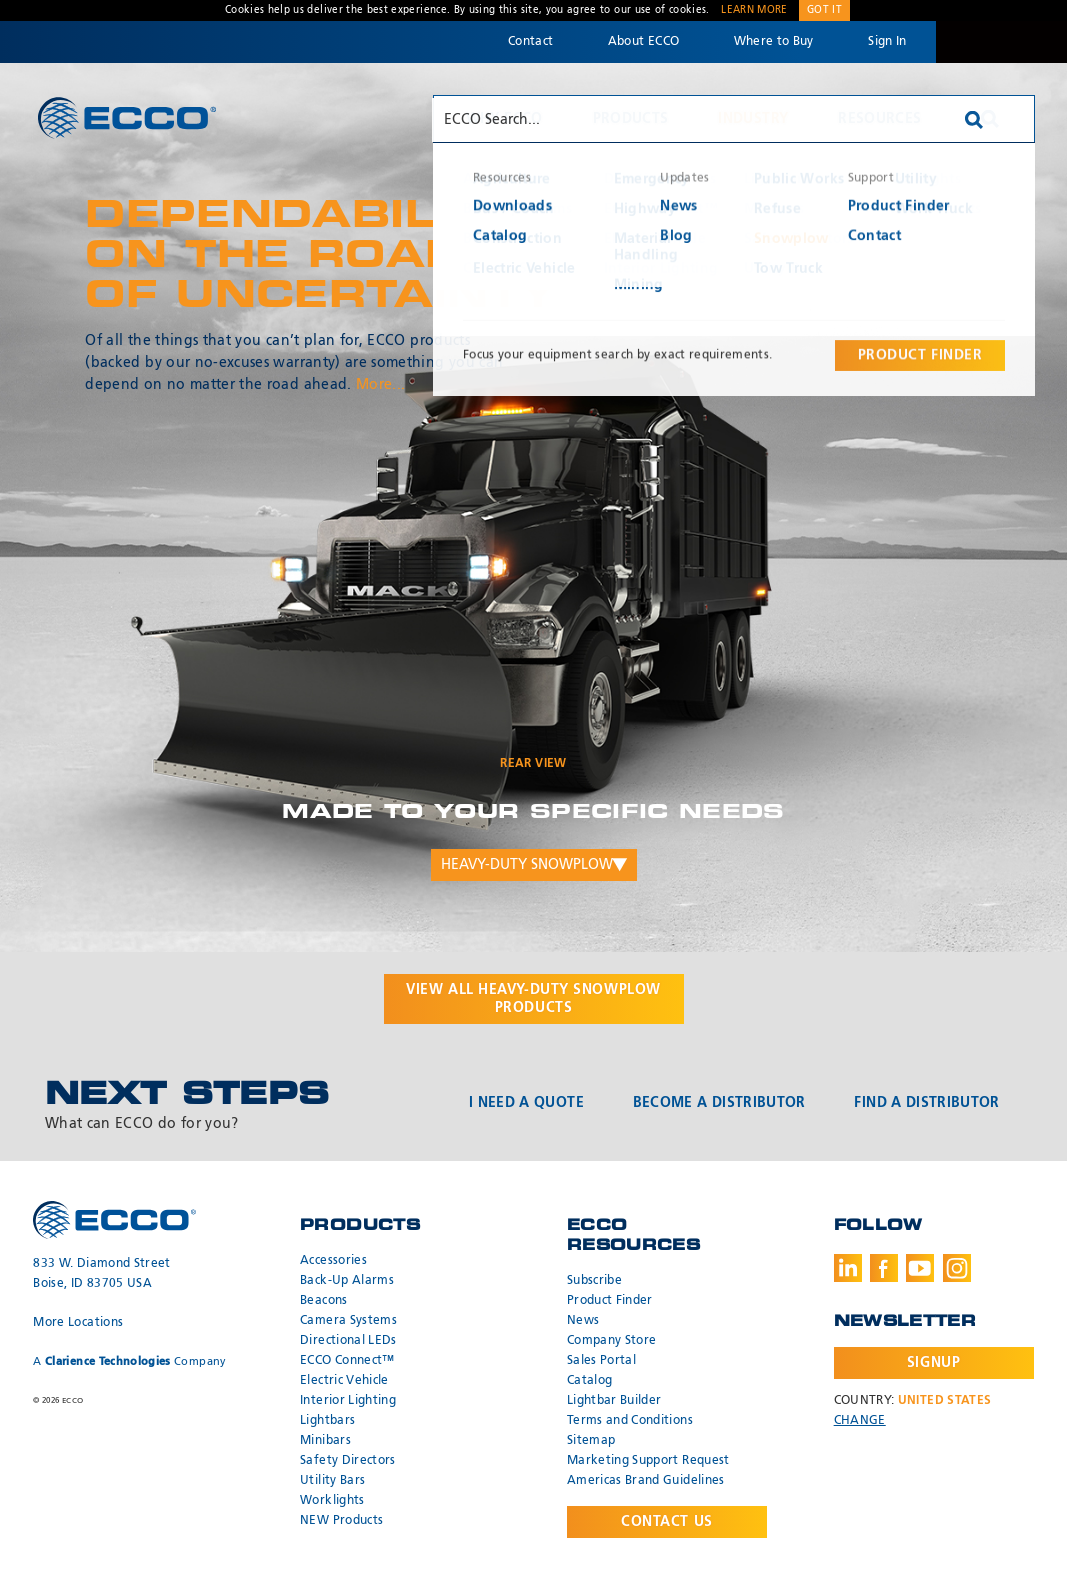 This screenshot has height=1590, width=1067. What do you see at coordinates (774, 42) in the screenshot?
I see `Where to Buy` at bounding box center [774, 42].